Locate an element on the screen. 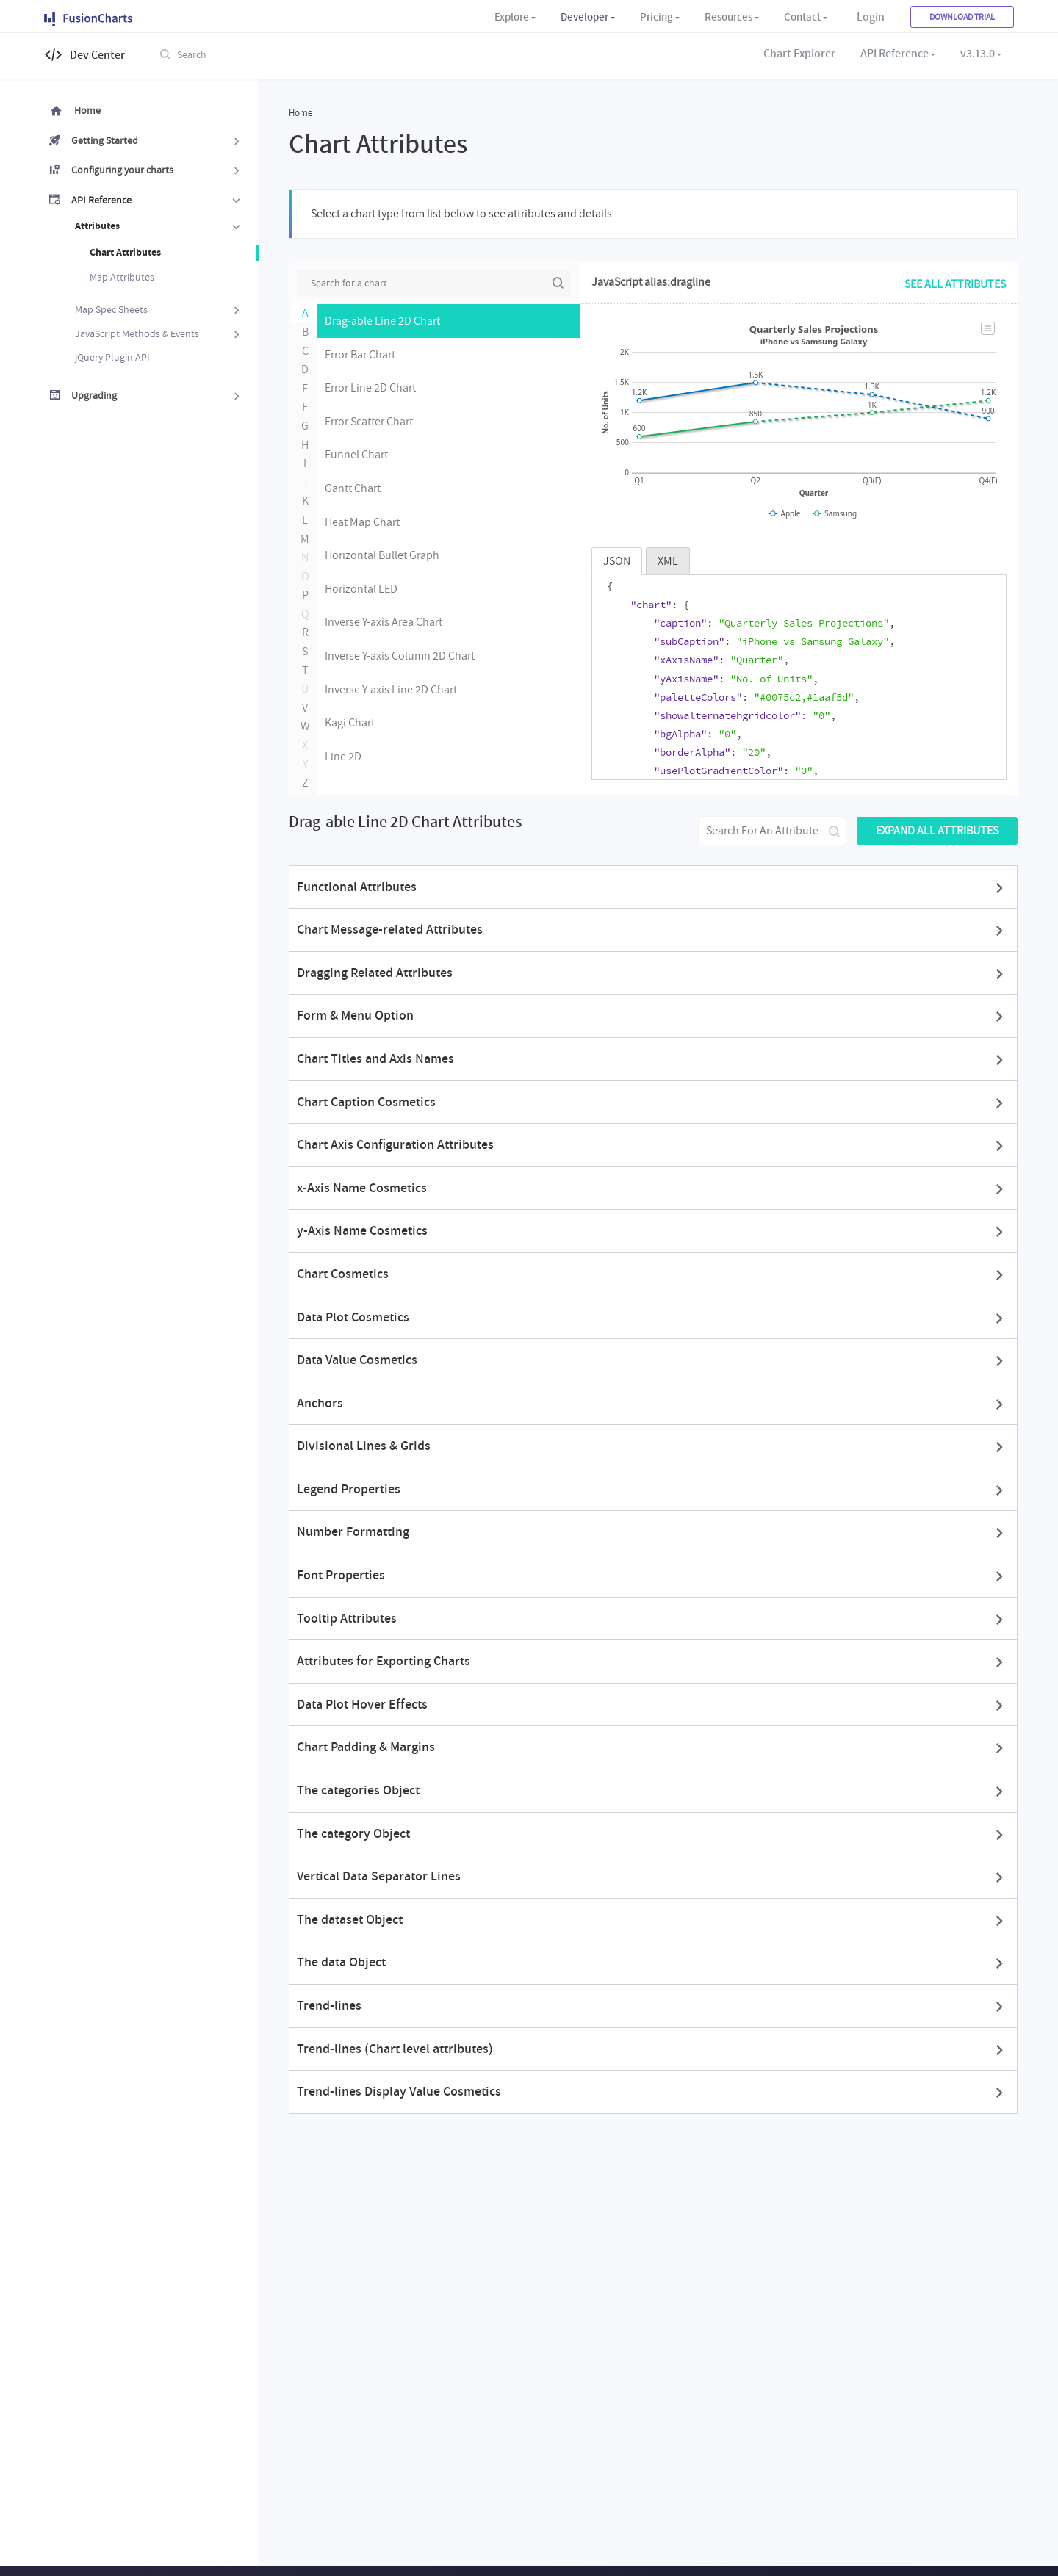  Horizontal Bullet Graph is located at coordinates (382, 554).